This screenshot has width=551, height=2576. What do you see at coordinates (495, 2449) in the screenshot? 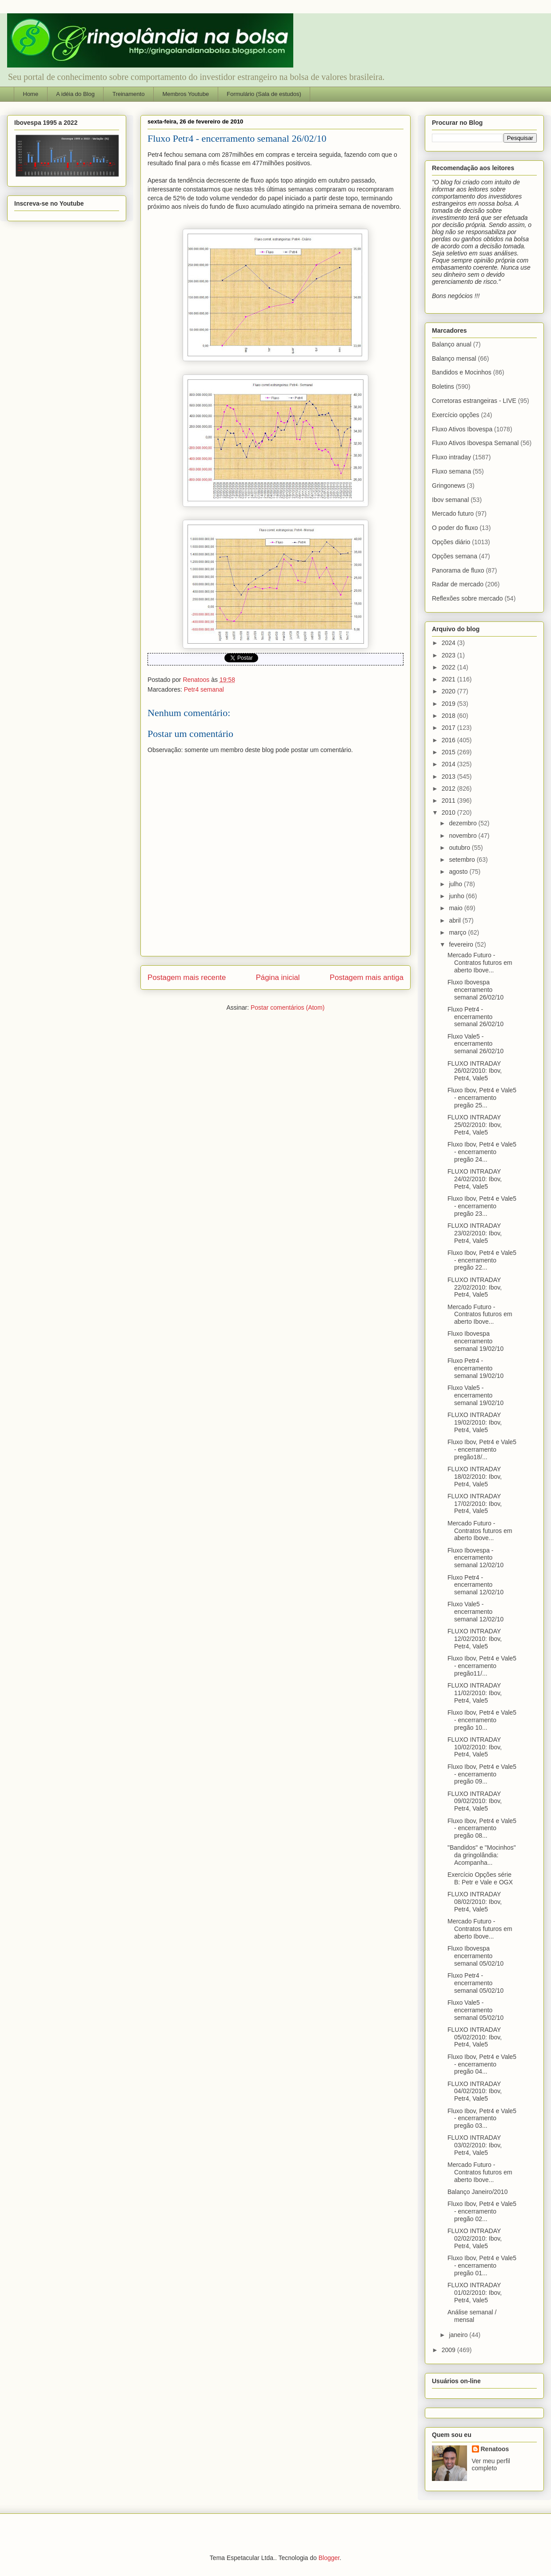
I see `Renatoos` at bounding box center [495, 2449].